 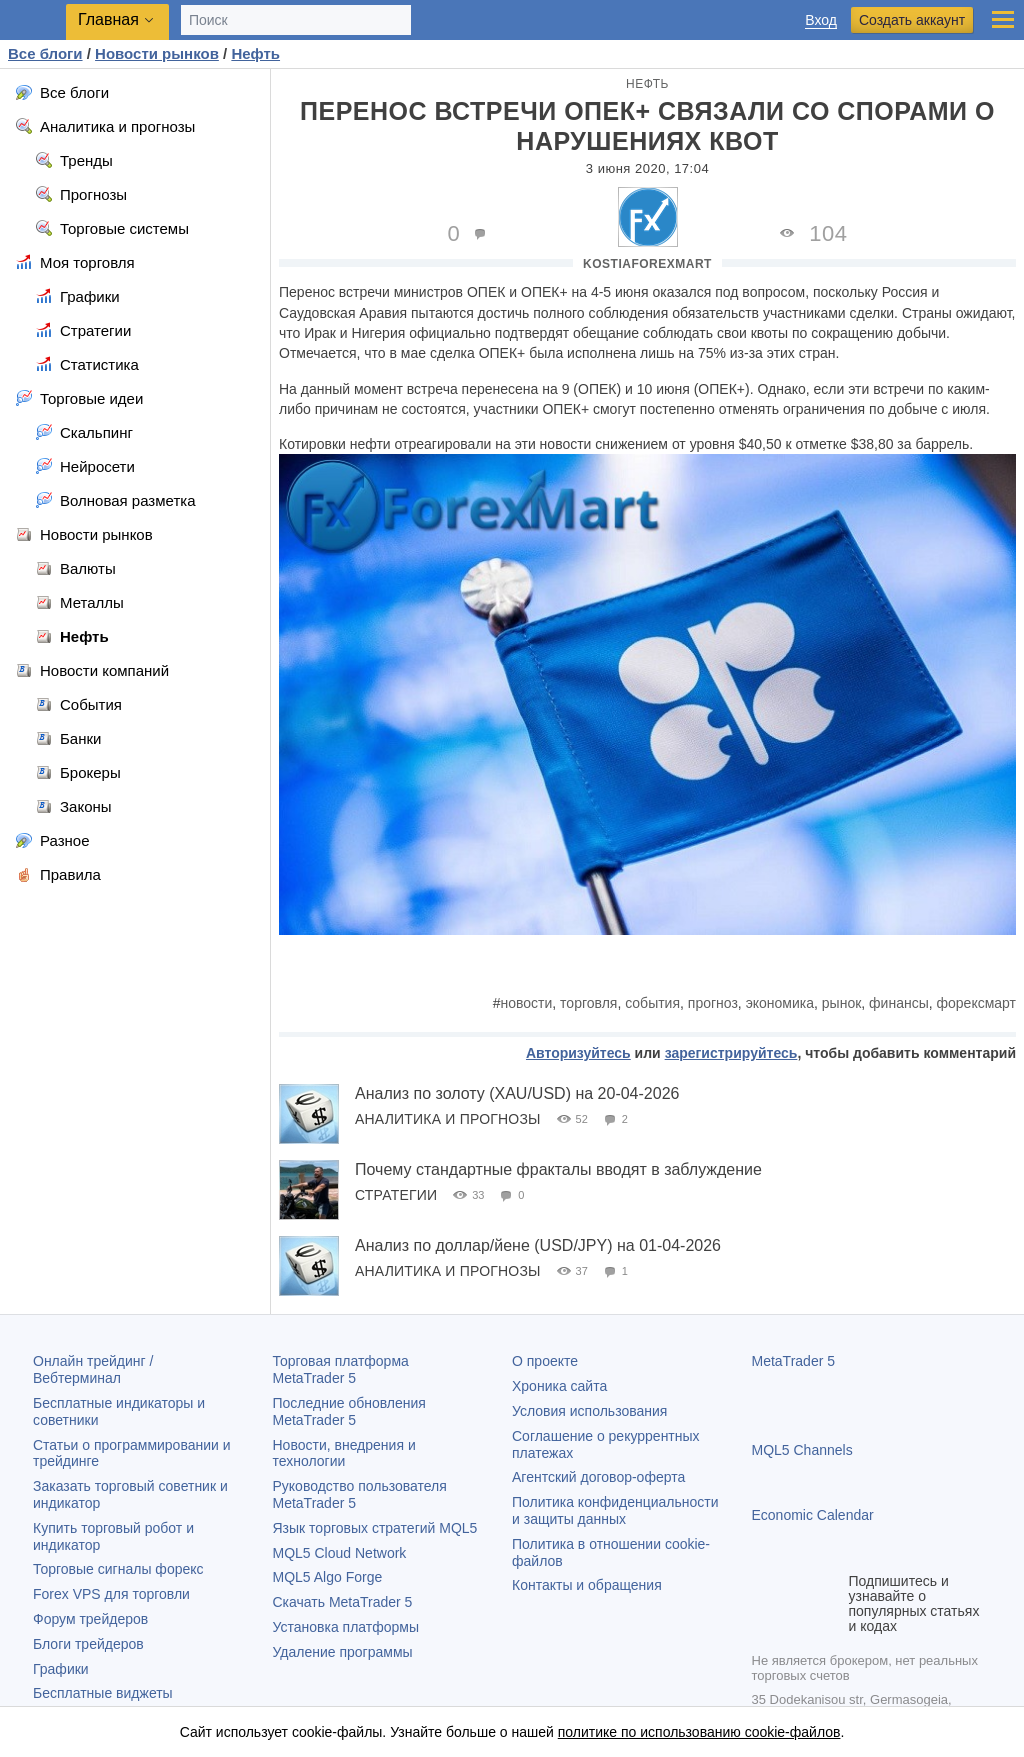 What do you see at coordinates (349, 1411) in the screenshot?
I see `Последние обновления` at bounding box center [349, 1411].